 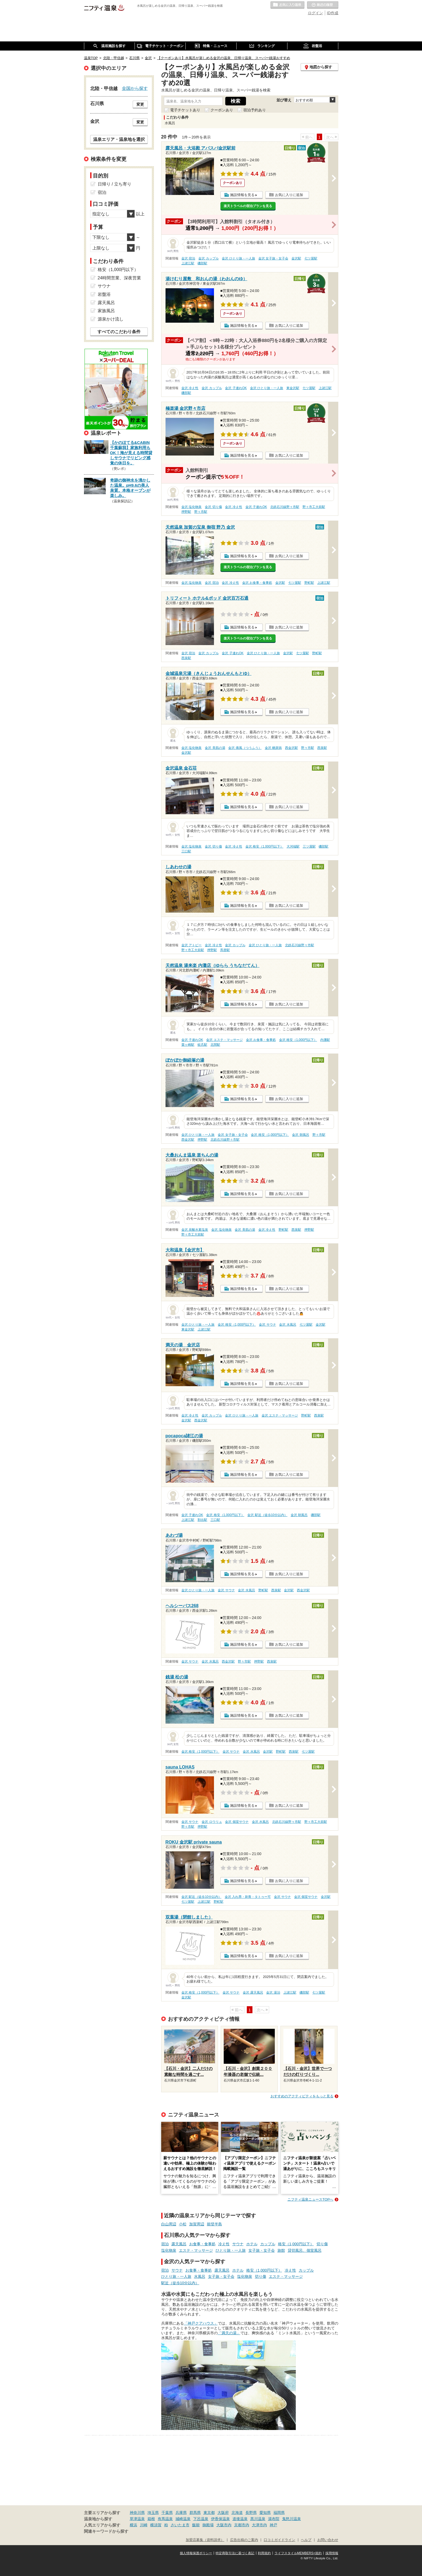 What do you see at coordinates (248, 1897) in the screenshot?
I see `金沢 入れ墨・刺青・タトゥー可` at bounding box center [248, 1897].